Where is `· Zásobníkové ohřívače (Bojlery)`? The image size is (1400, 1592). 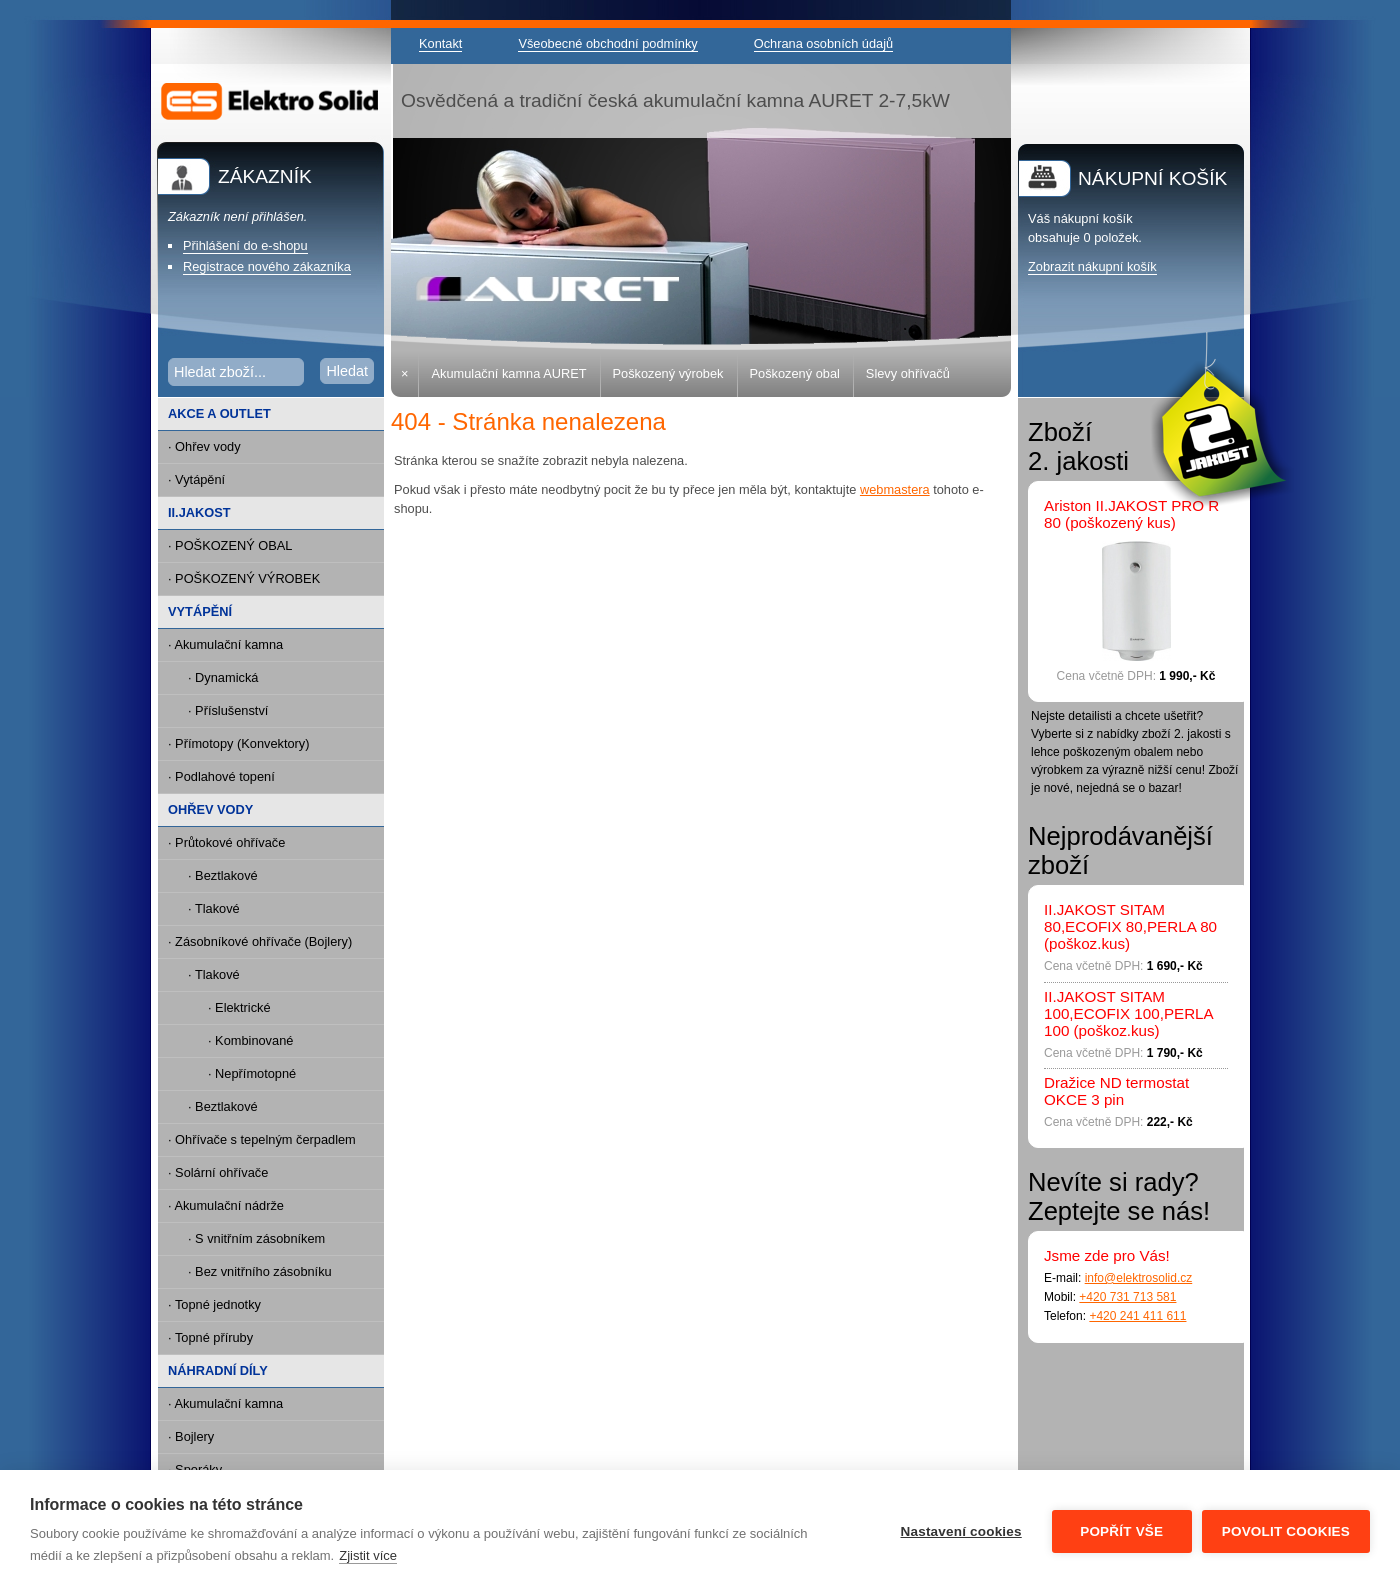
· Zásobníkové ohřívače (Bojlery) is located at coordinates (260, 941).